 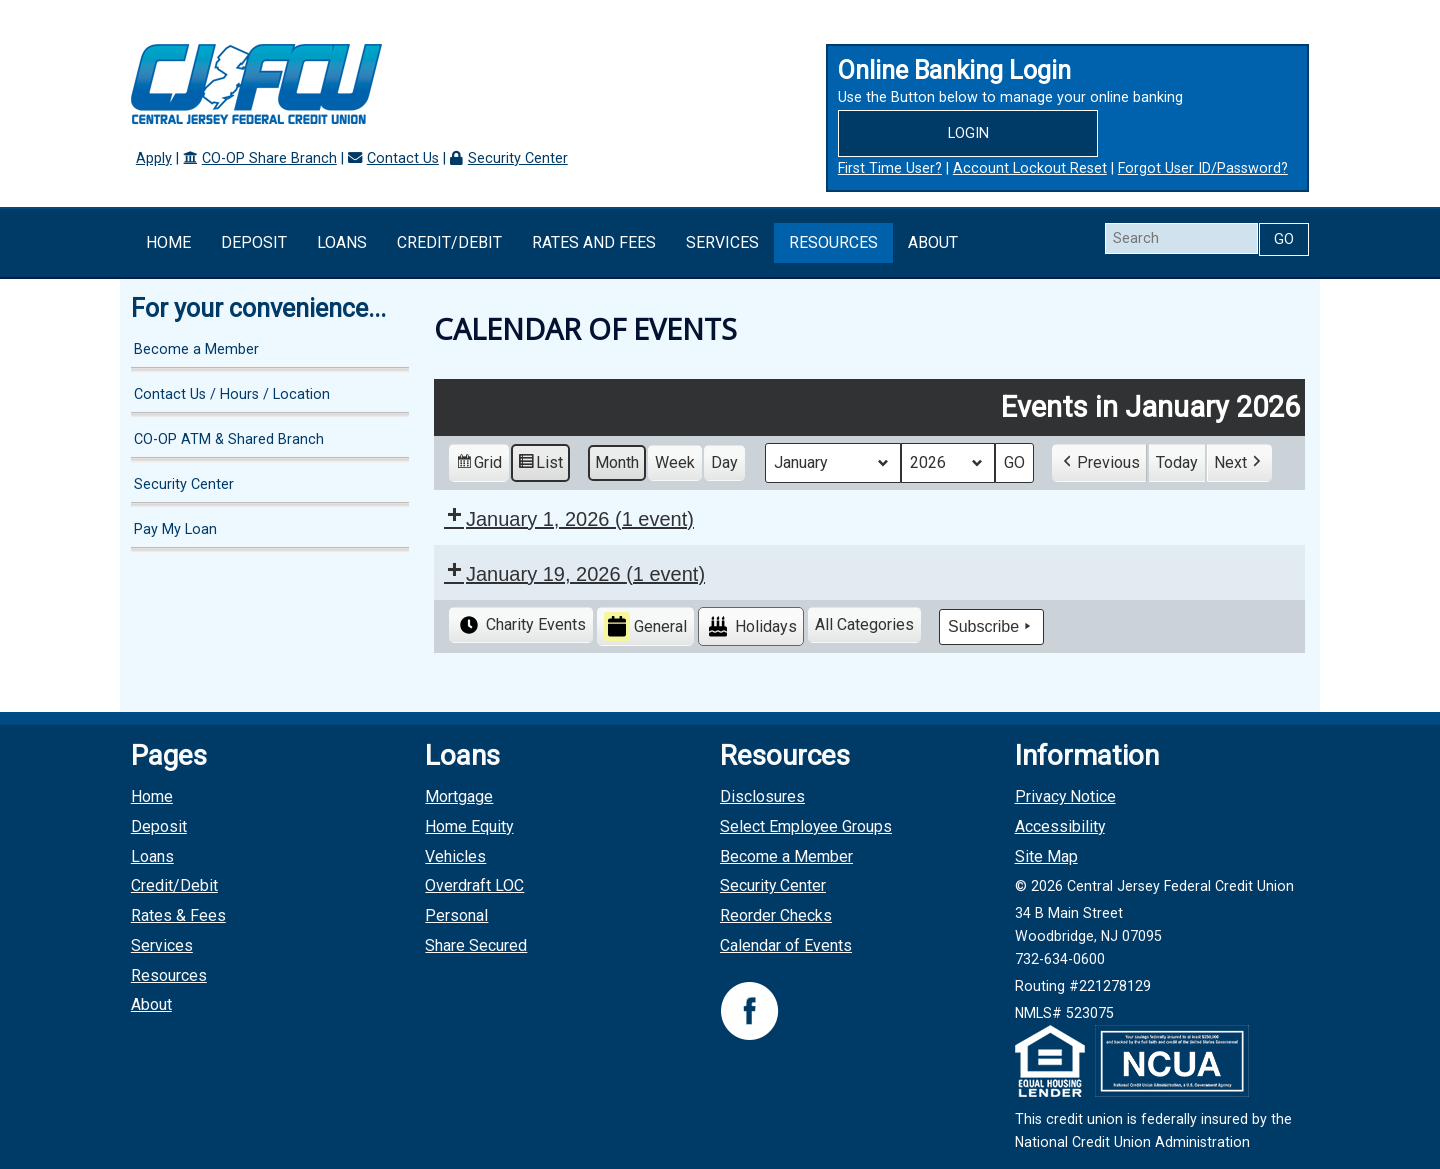 What do you see at coordinates (154, 158) in the screenshot?
I see `Apply` at bounding box center [154, 158].